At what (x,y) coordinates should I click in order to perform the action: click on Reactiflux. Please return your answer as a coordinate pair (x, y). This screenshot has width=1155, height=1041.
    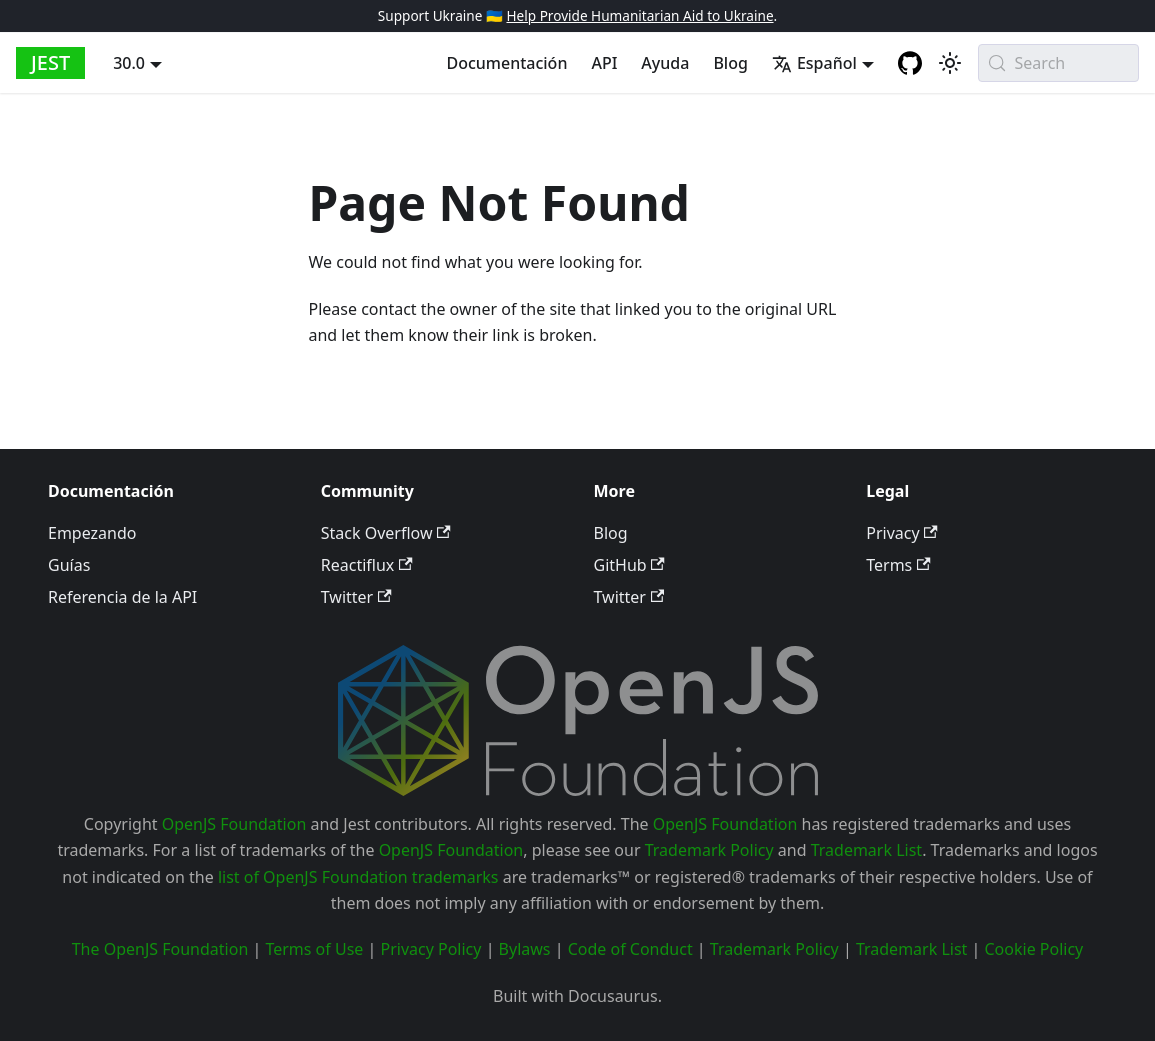
    Looking at the image, I should click on (367, 565).